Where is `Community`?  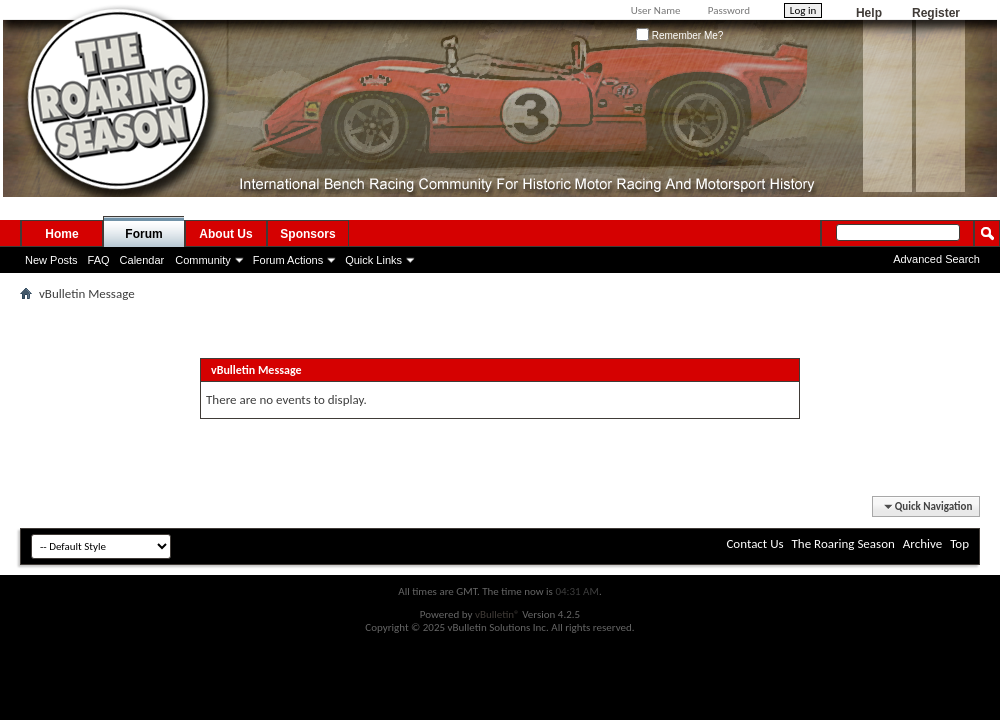
Community is located at coordinates (203, 260).